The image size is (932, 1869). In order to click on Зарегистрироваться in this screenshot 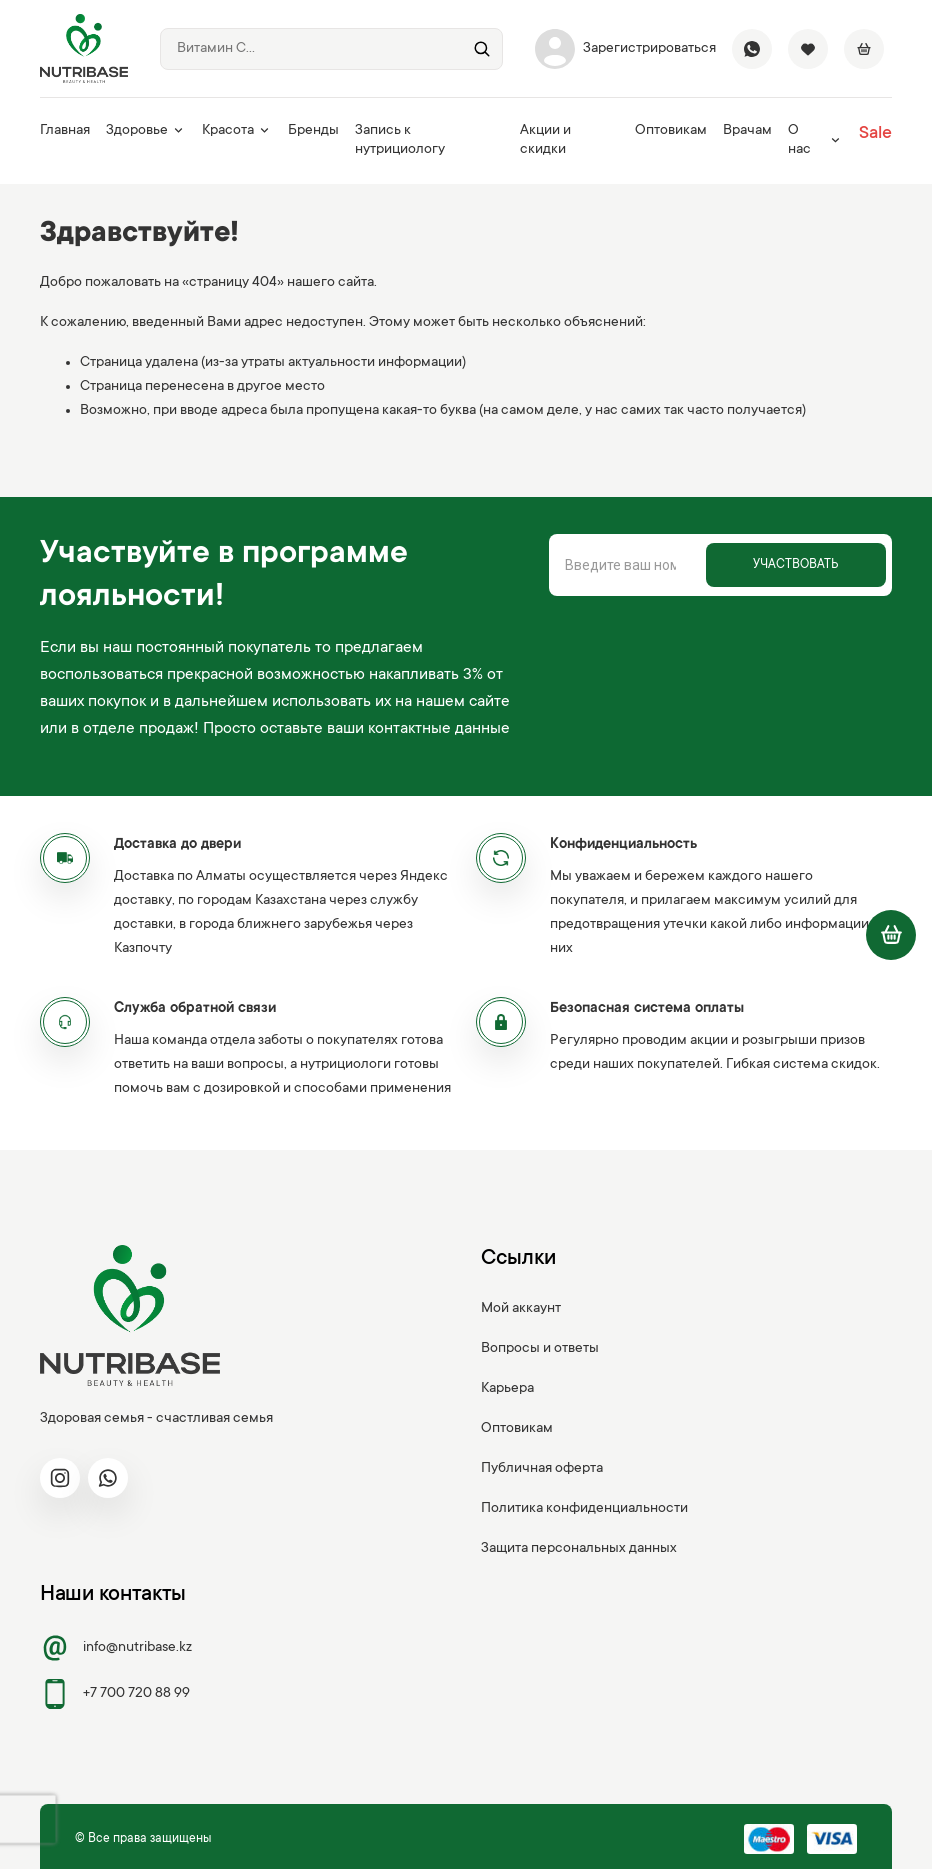, I will do `click(625, 49)`.